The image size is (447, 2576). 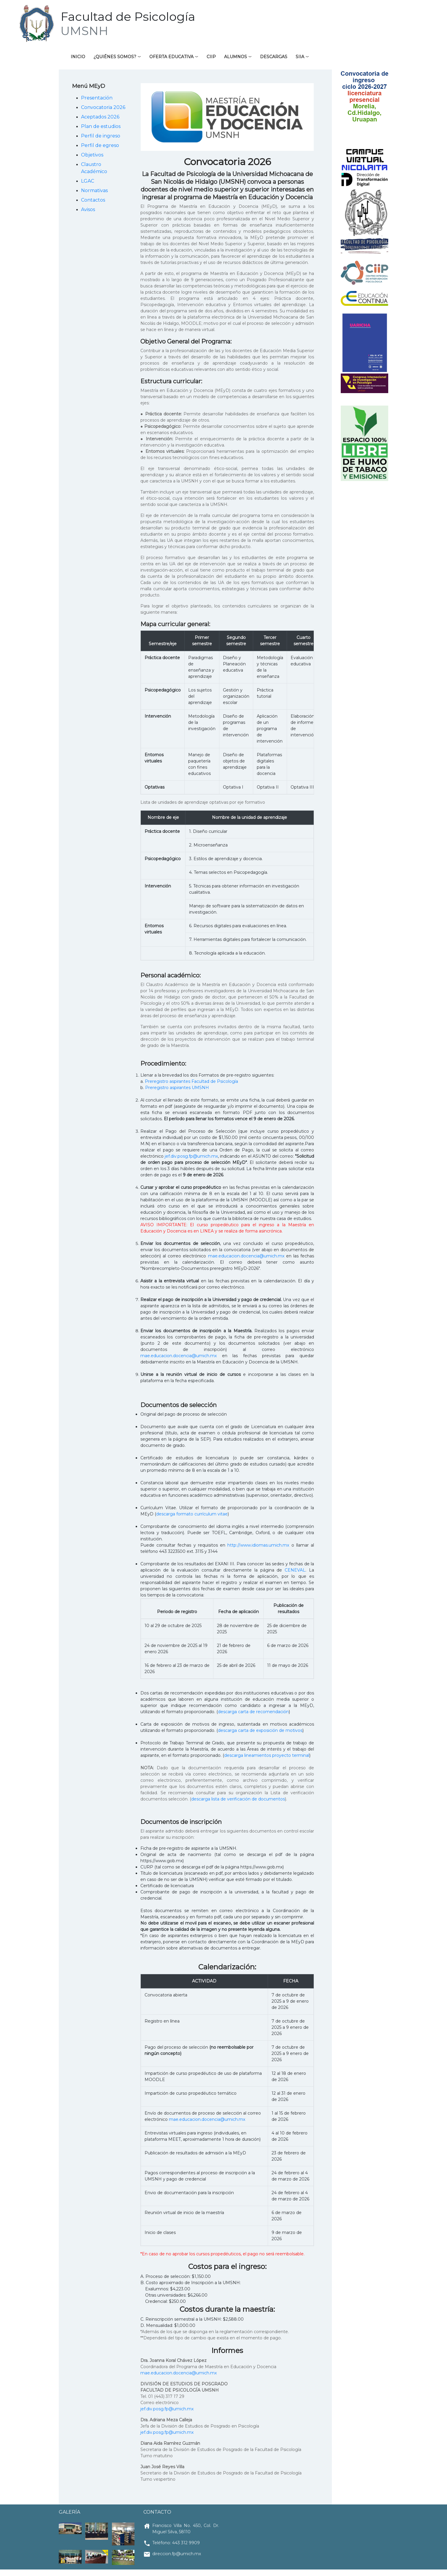 I want to click on LGAC, so click(x=87, y=181).